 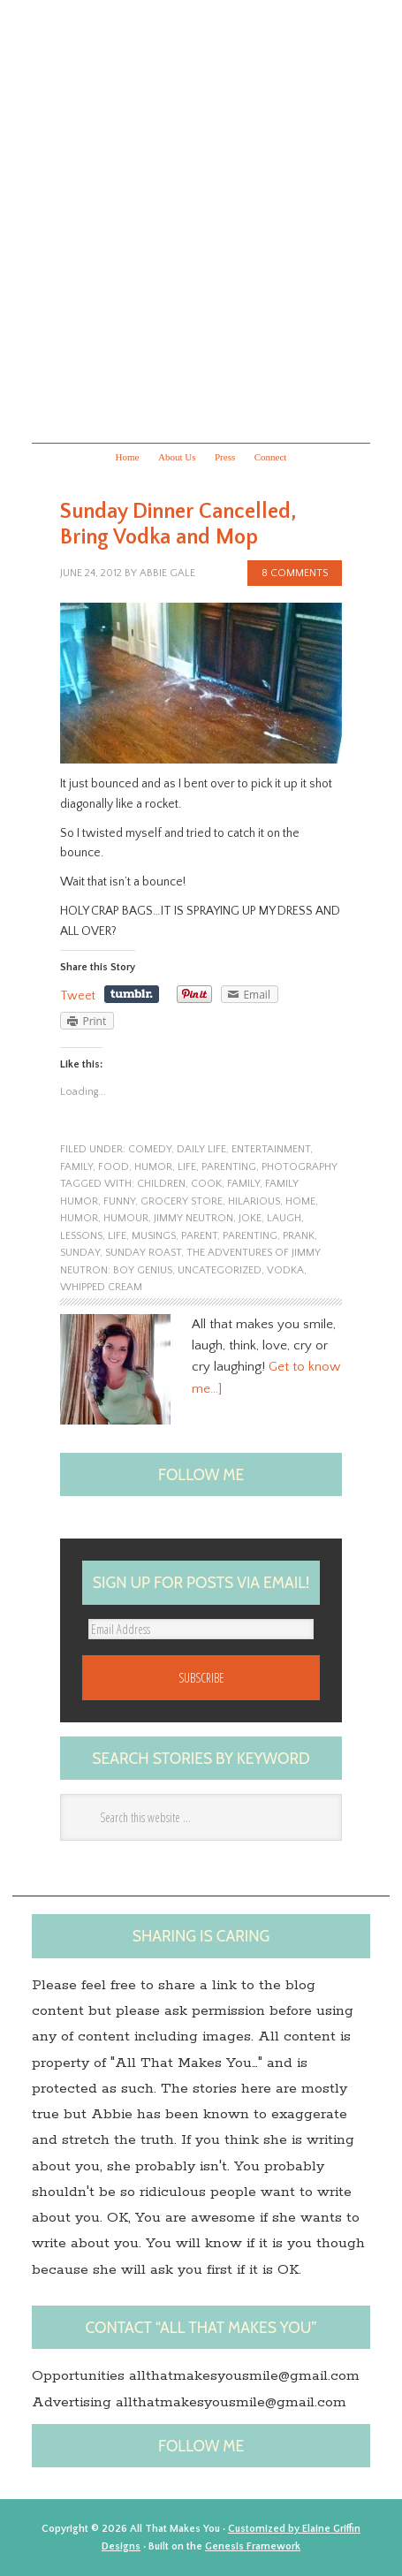 What do you see at coordinates (270, 1149) in the screenshot?
I see `entertainment` at bounding box center [270, 1149].